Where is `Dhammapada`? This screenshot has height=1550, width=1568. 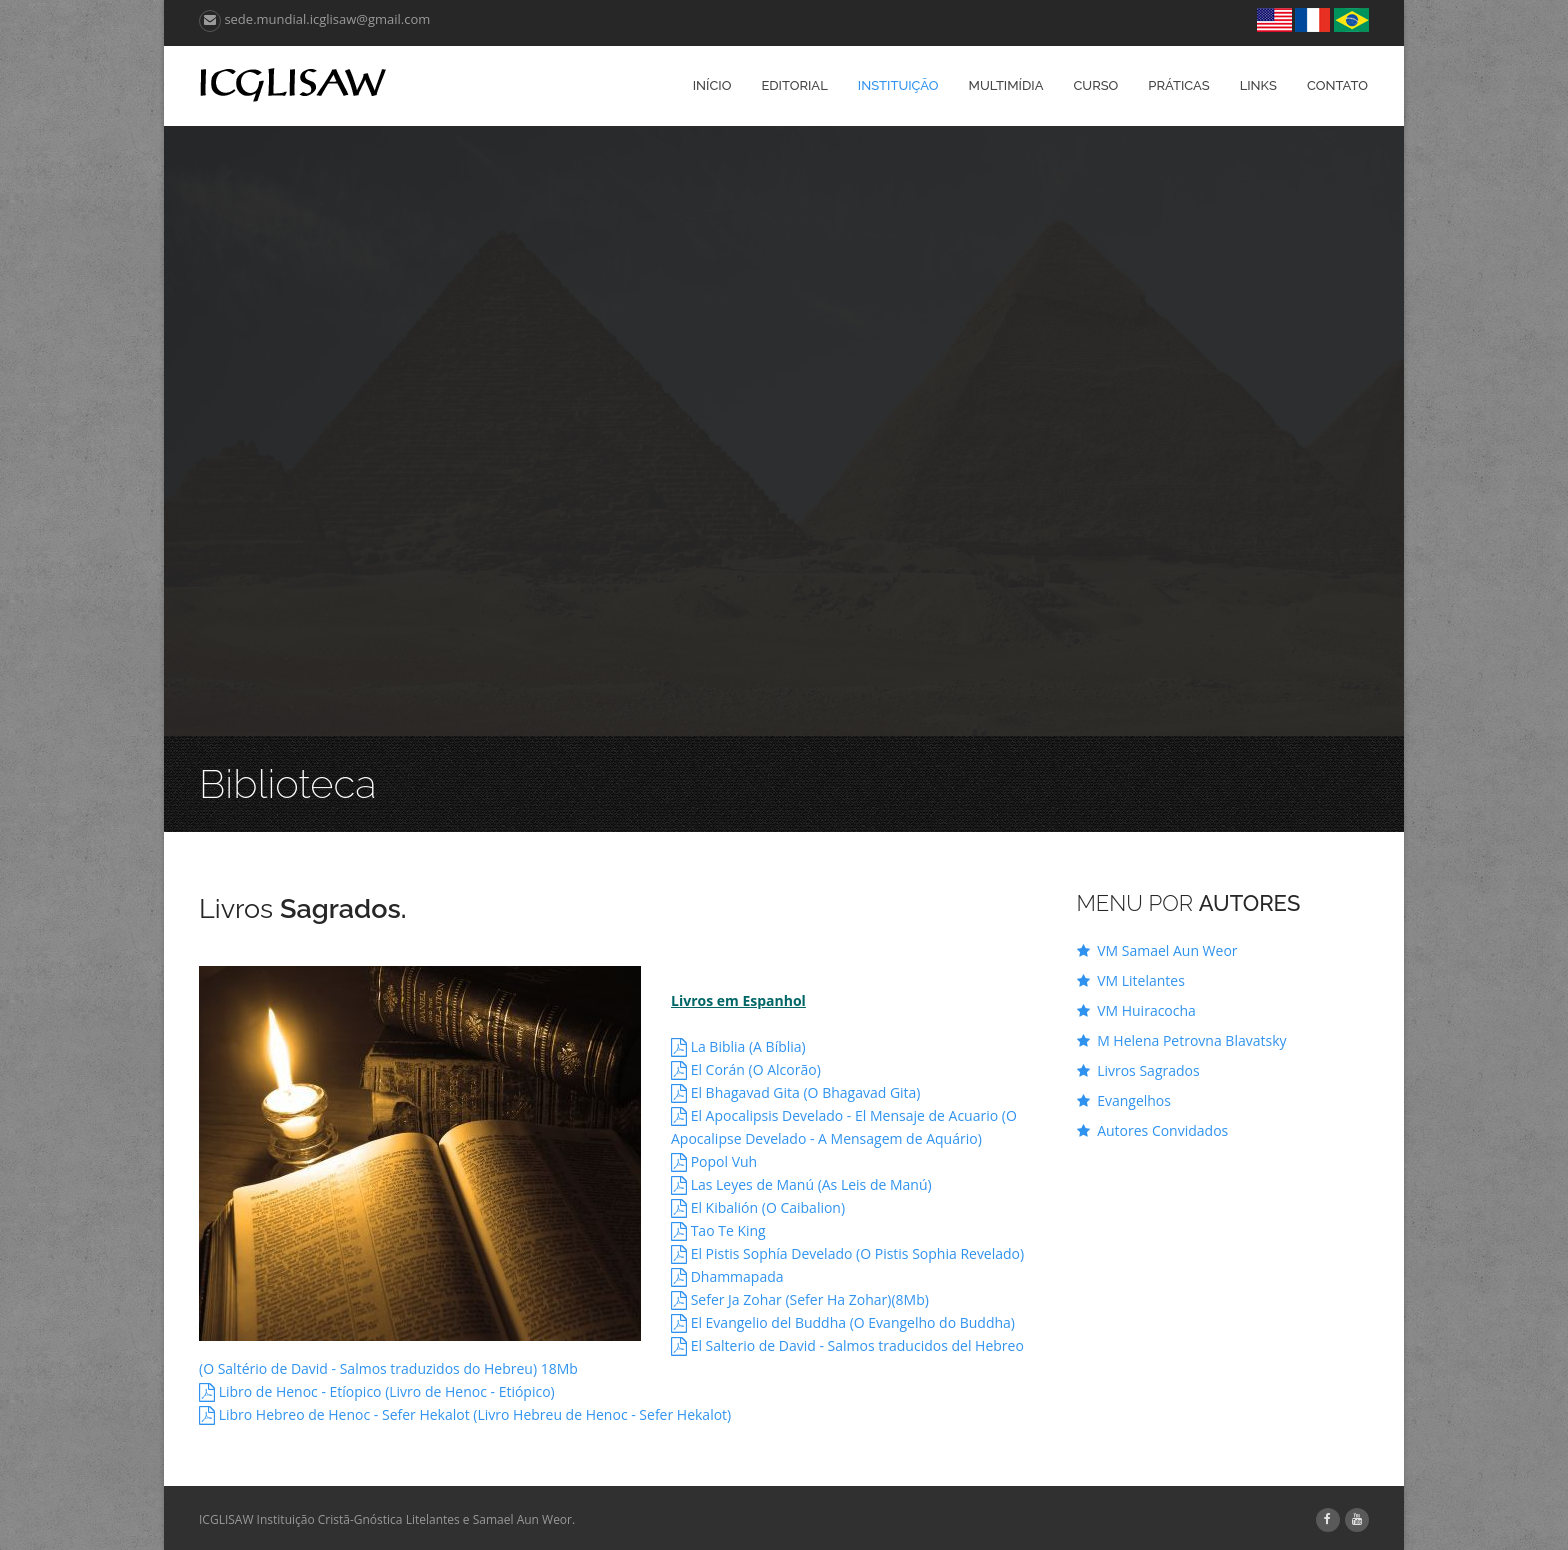 Dhammapada is located at coordinates (727, 1276).